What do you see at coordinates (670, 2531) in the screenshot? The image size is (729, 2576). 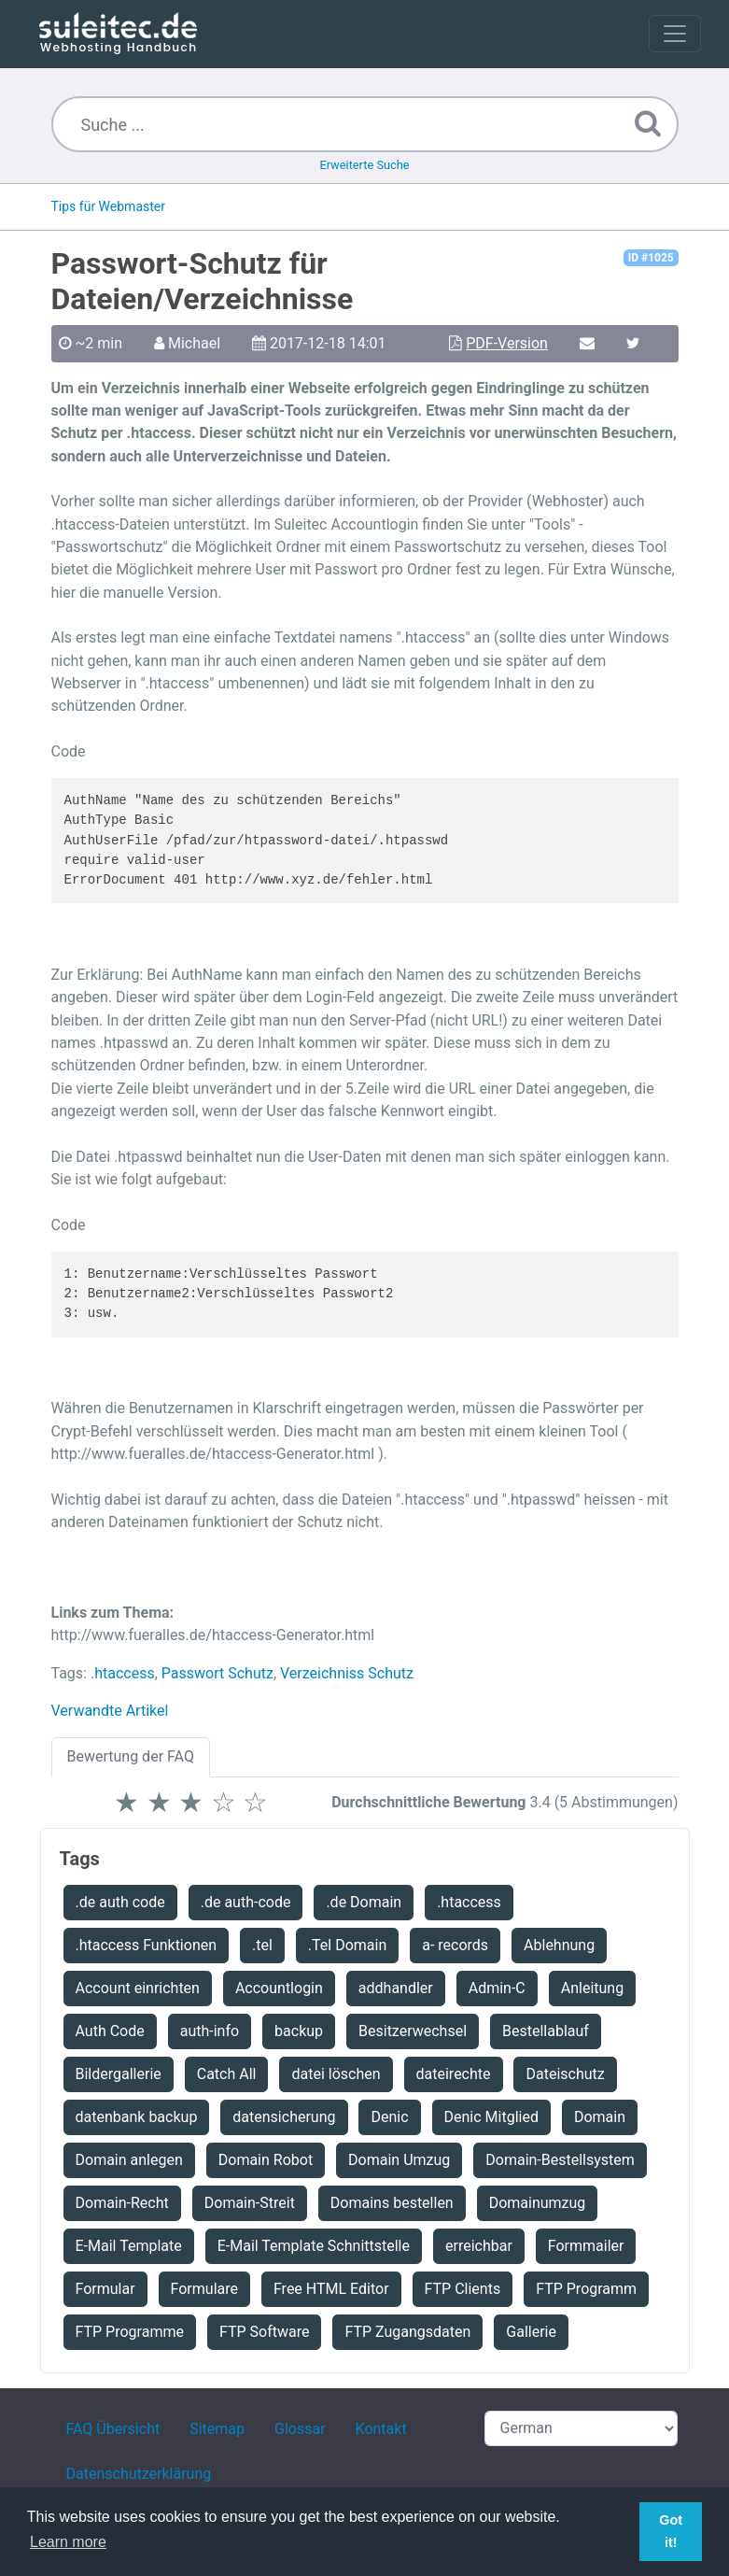 I see `Got it! [button]` at bounding box center [670, 2531].